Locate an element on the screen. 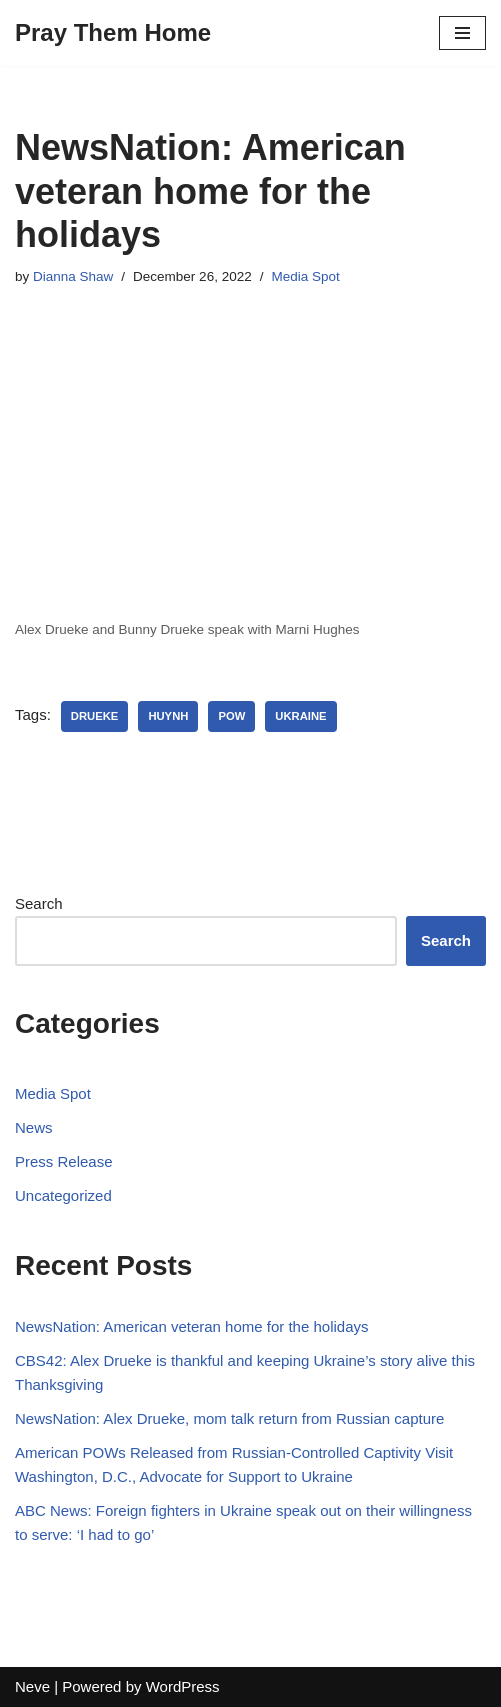  Drueke is located at coordinates (95, 716).